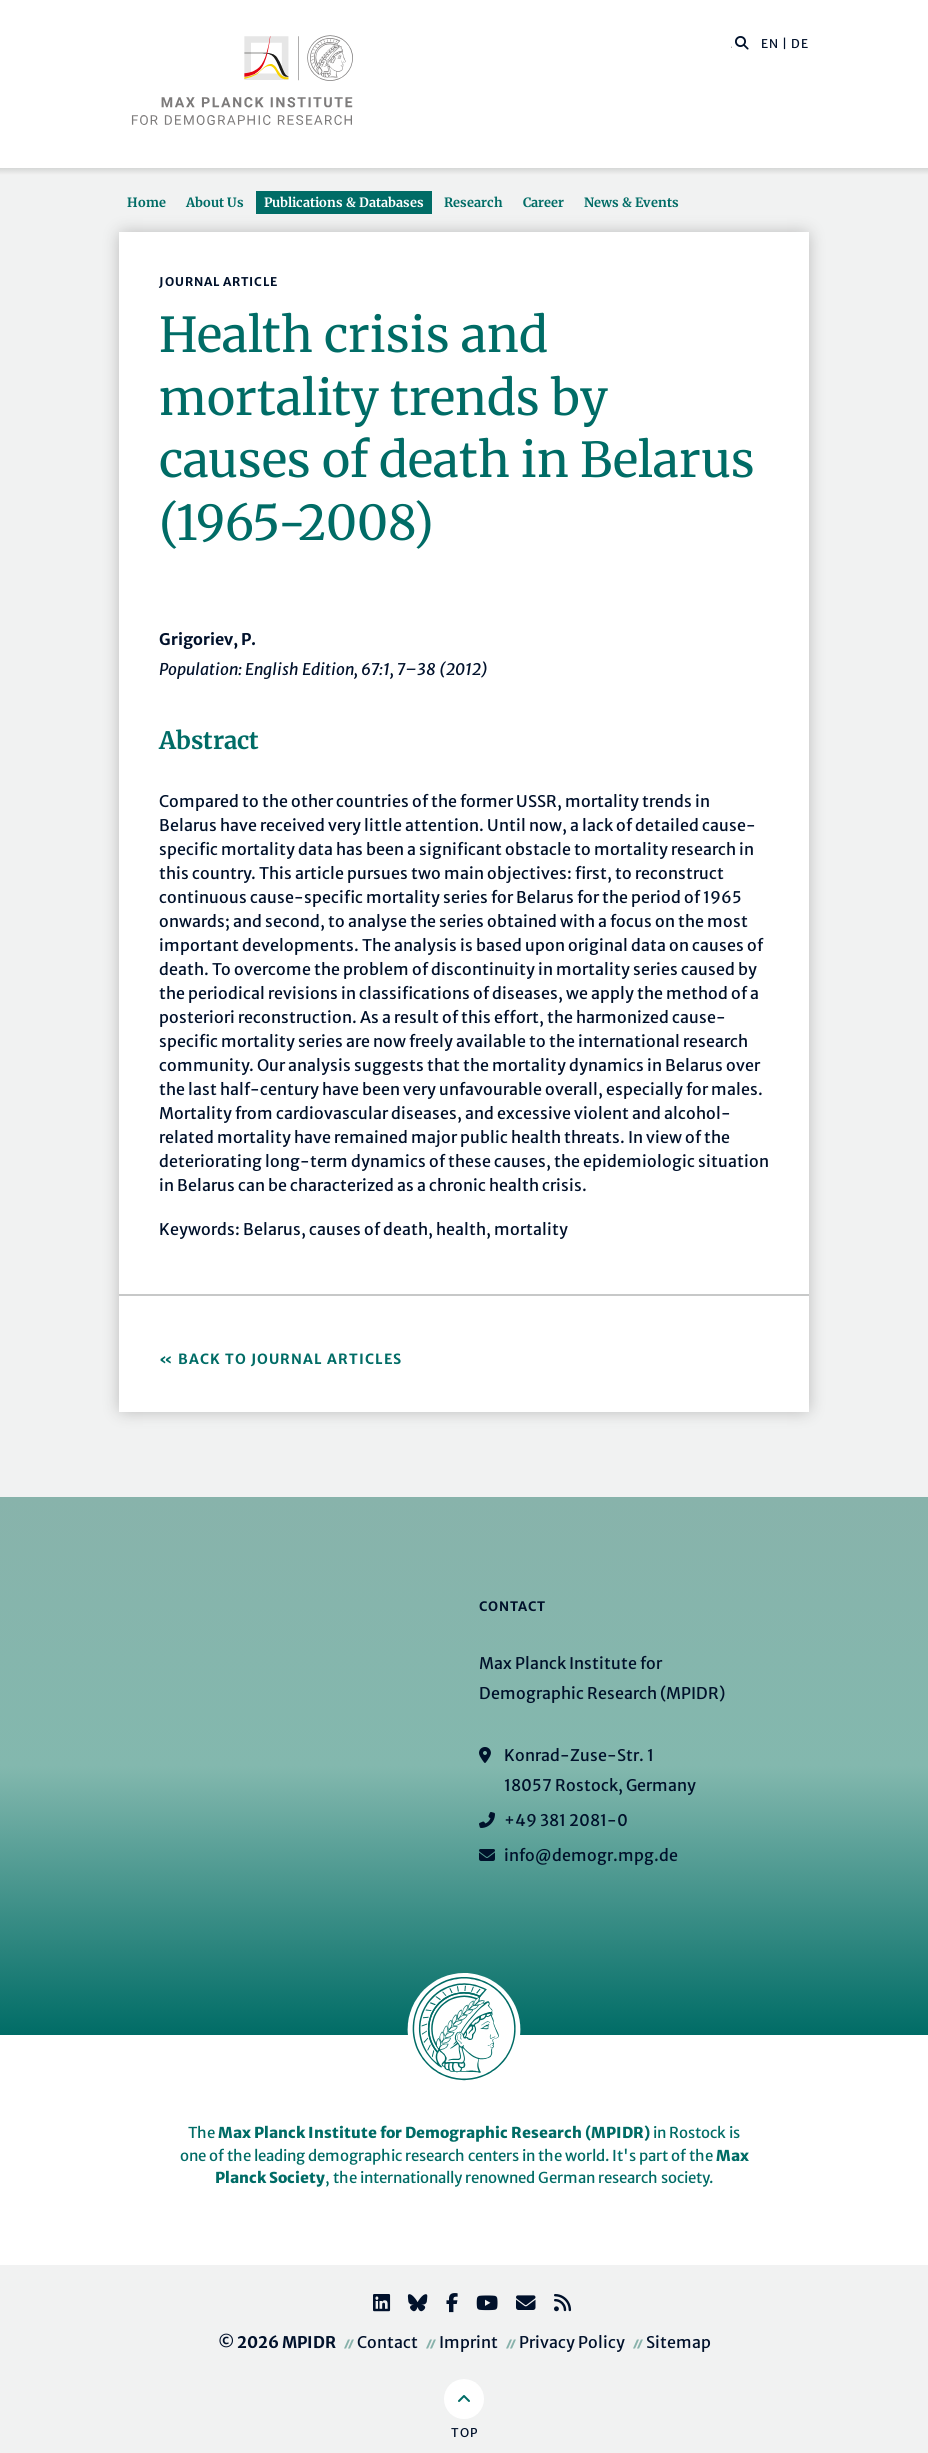 This screenshot has height=2453, width=928. What do you see at coordinates (344, 202) in the screenshot?
I see `Publications & Databases [button]` at bounding box center [344, 202].